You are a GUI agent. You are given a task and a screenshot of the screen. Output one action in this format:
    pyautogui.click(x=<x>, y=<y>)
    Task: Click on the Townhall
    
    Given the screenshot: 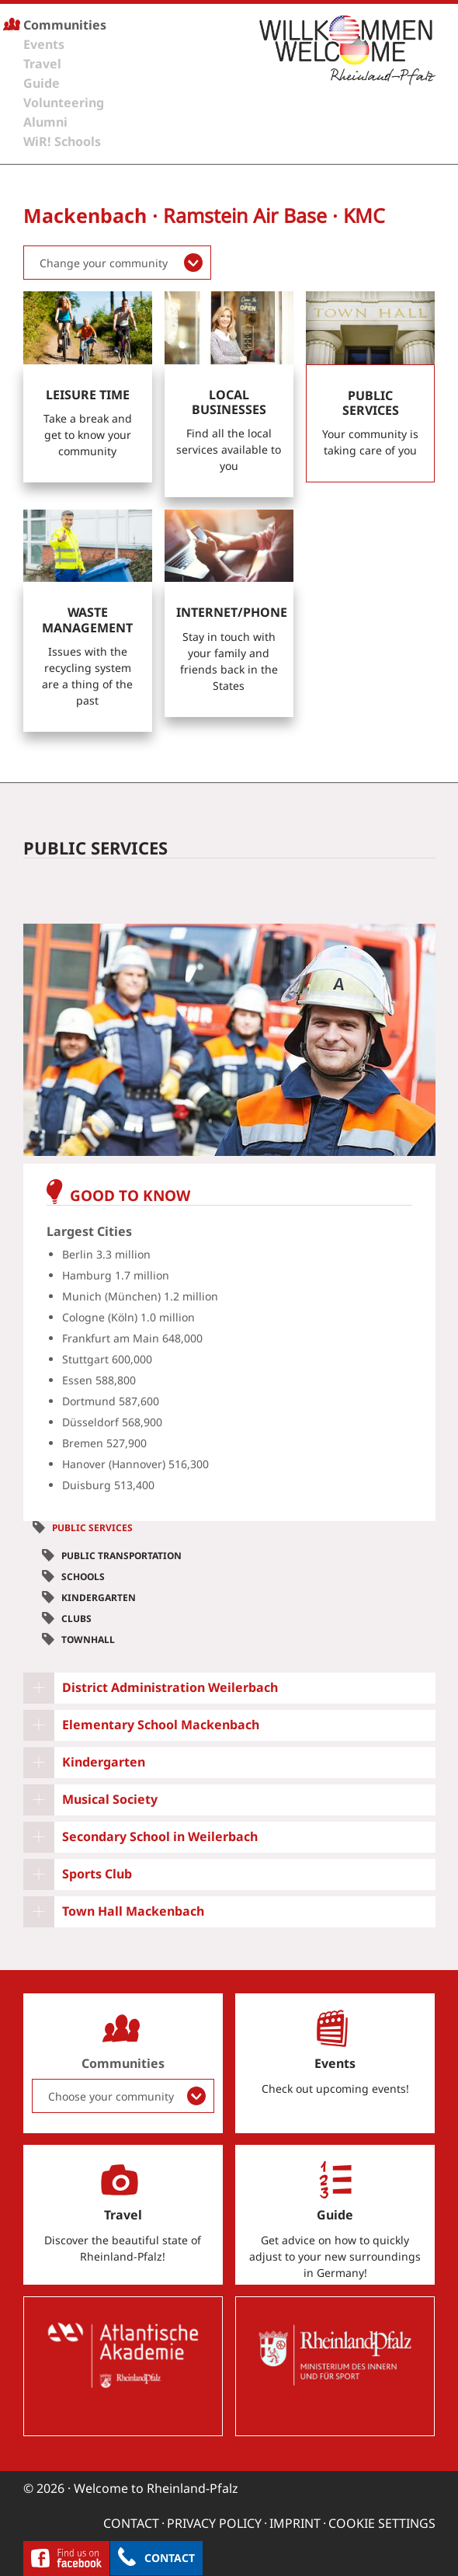 What is the action you would take?
    pyautogui.click(x=88, y=1639)
    